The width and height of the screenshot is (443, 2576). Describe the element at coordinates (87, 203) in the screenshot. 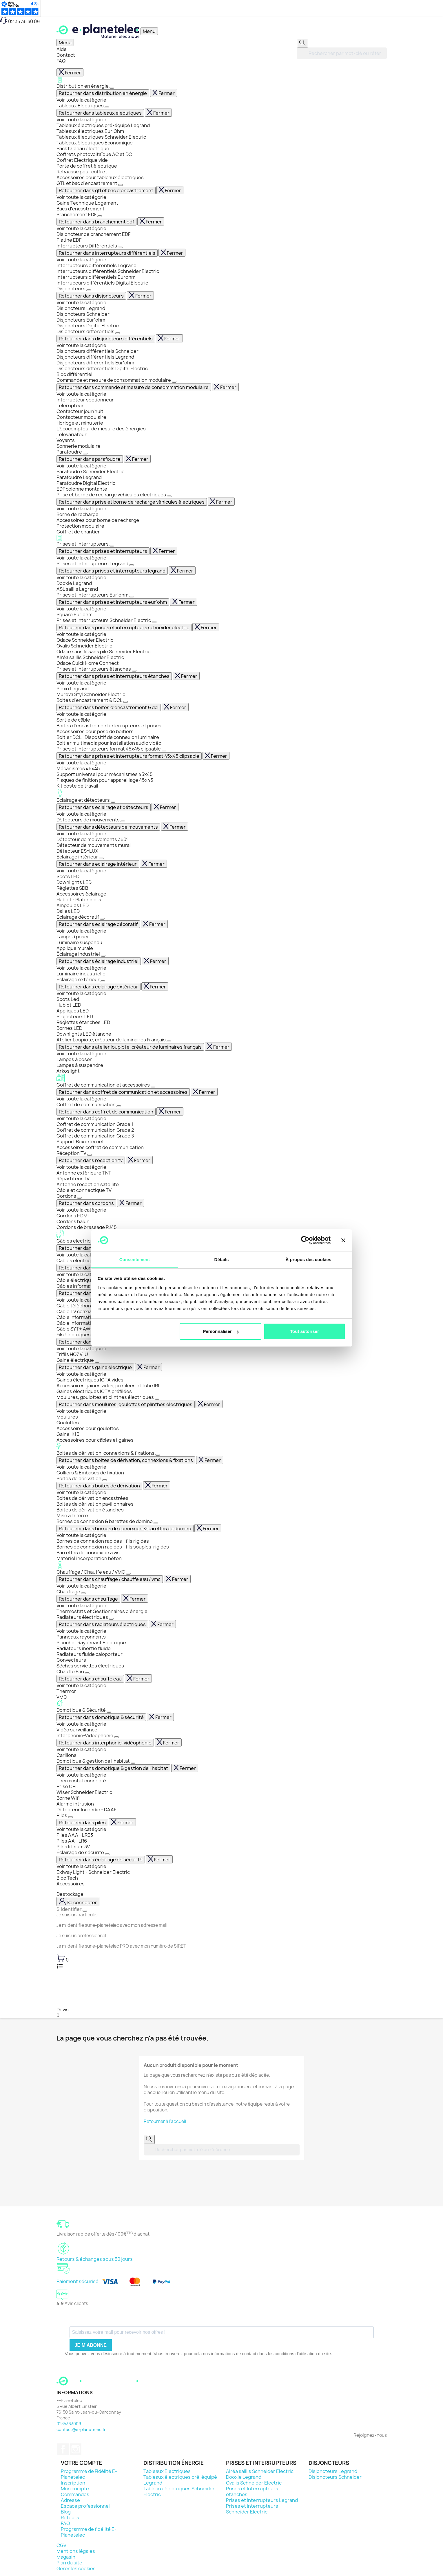

I see `Gaine Technique Logement` at that location.